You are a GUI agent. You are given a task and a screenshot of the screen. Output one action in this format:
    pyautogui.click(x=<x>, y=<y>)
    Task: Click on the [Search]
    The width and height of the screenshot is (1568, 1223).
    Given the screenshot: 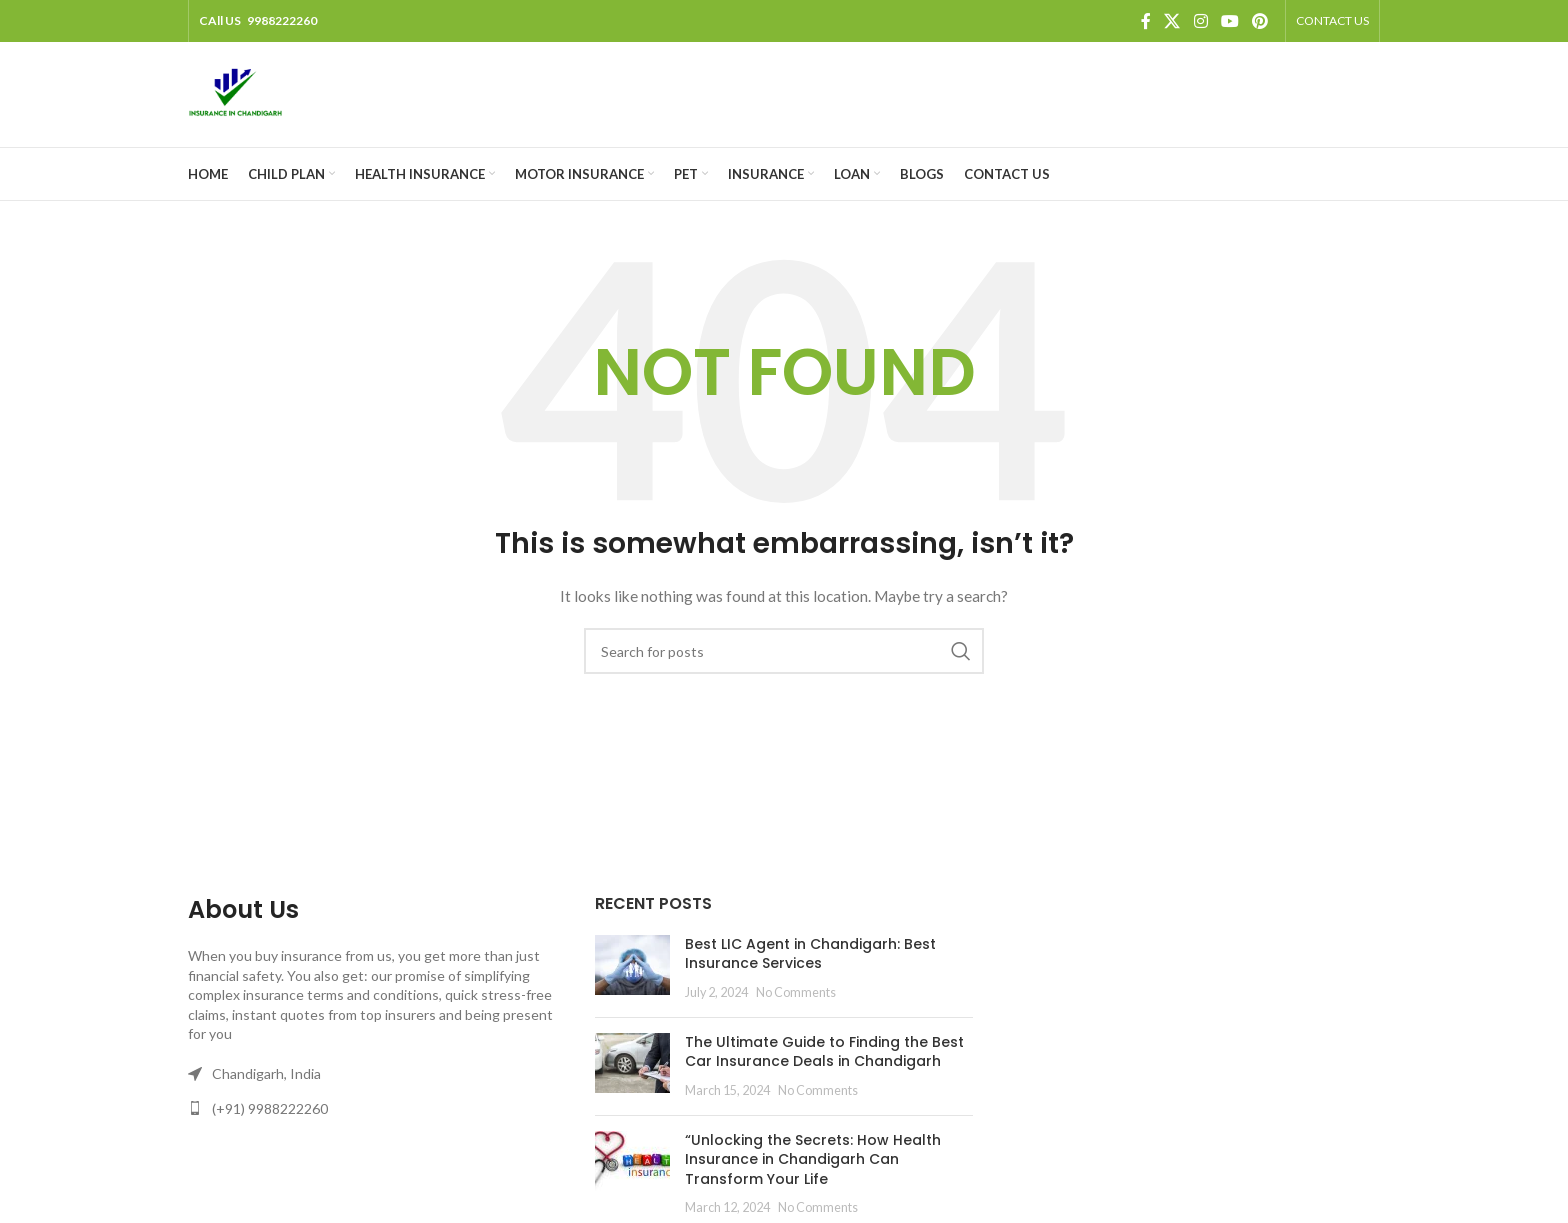 What is the action you would take?
    pyautogui.click(x=784, y=651)
    